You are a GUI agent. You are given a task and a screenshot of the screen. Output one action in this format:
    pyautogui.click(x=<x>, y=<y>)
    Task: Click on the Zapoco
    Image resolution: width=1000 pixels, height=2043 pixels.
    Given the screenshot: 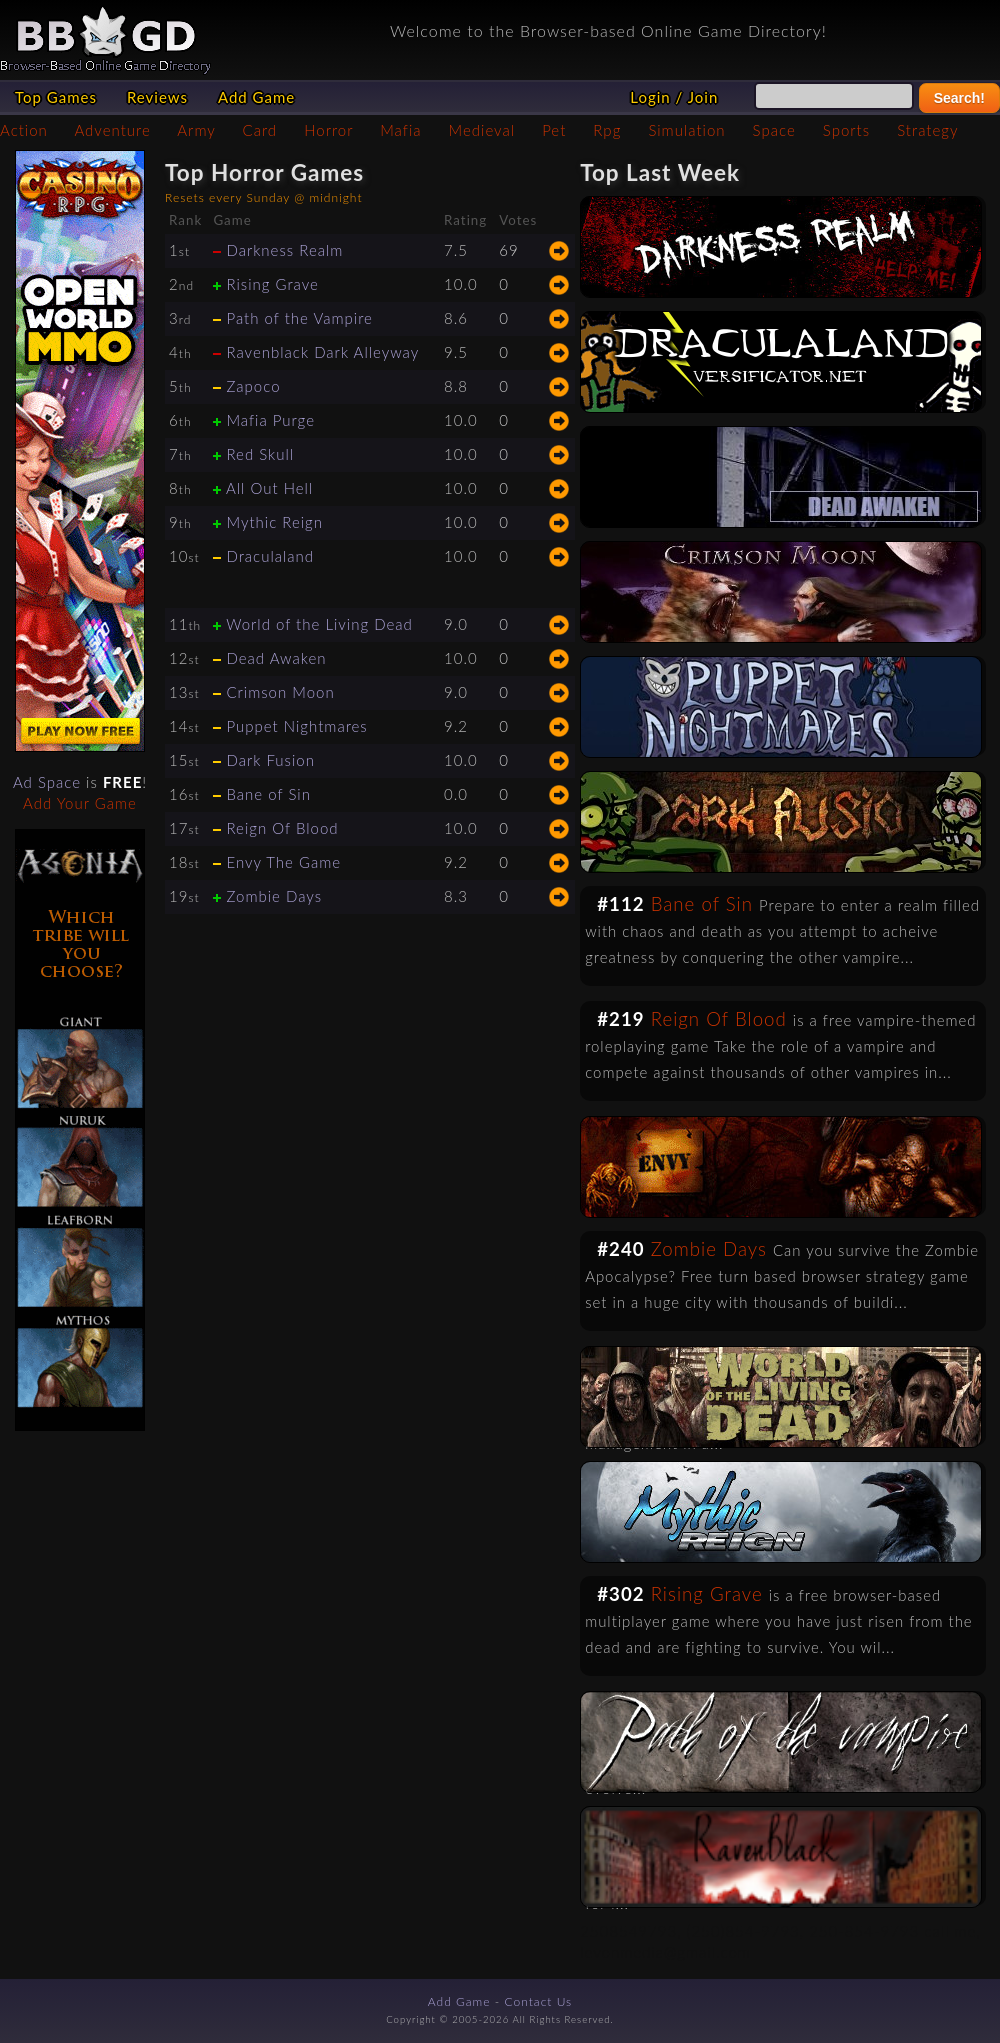 What is the action you would take?
    pyautogui.click(x=253, y=386)
    